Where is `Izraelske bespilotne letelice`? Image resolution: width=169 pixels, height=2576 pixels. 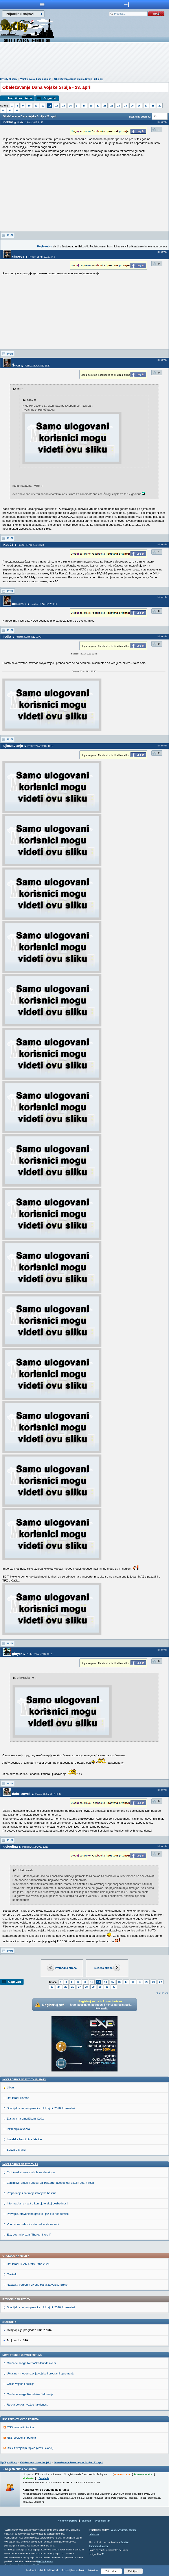 Izraelske bespilotne letelice is located at coordinates (24, 2139).